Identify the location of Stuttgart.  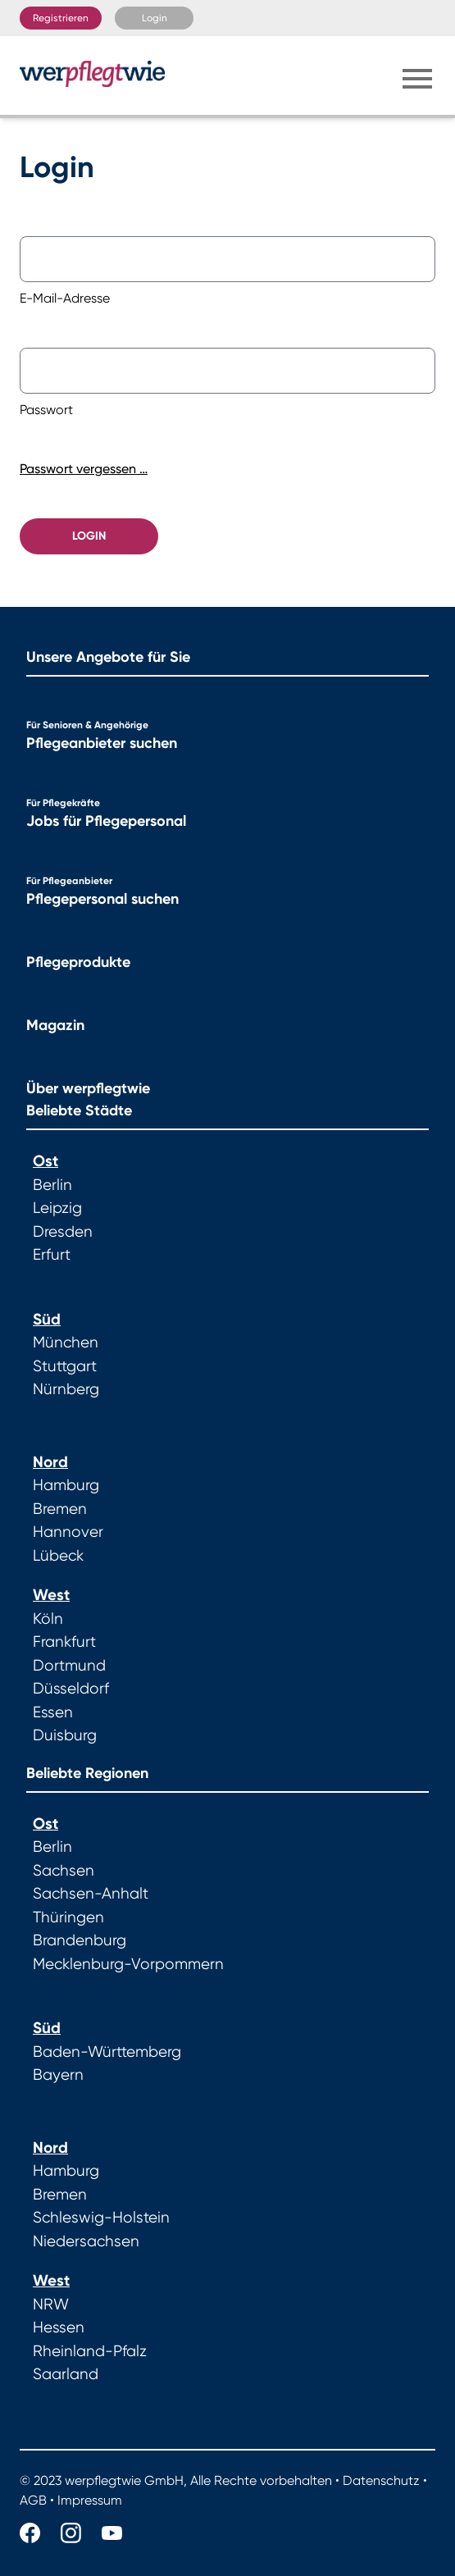
(65, 1366).